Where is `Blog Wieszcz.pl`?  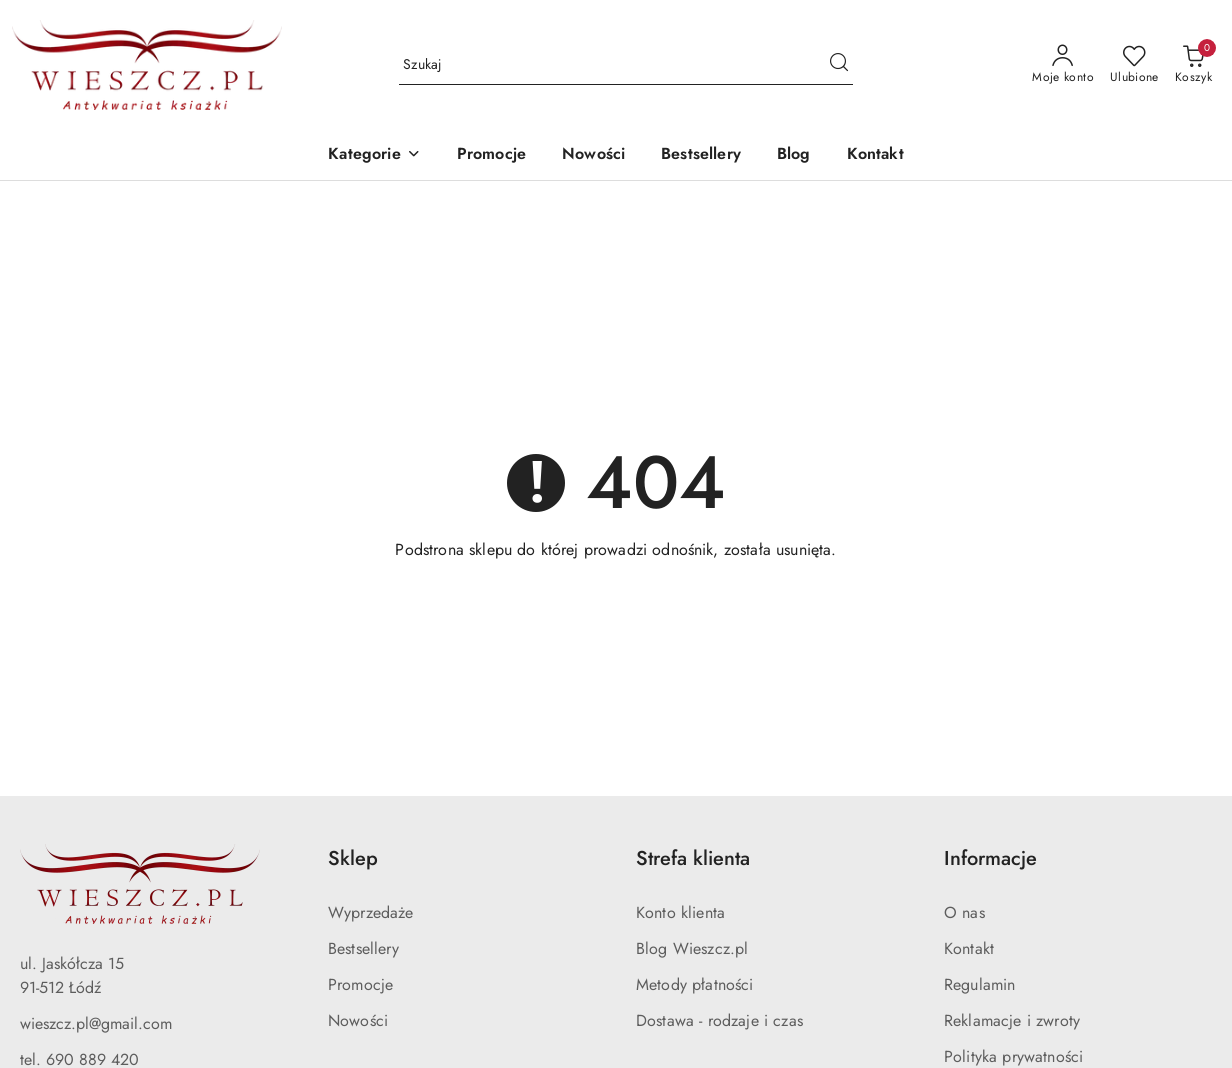 Blog Wieszcz.pl is located at coordinates (692, 948).